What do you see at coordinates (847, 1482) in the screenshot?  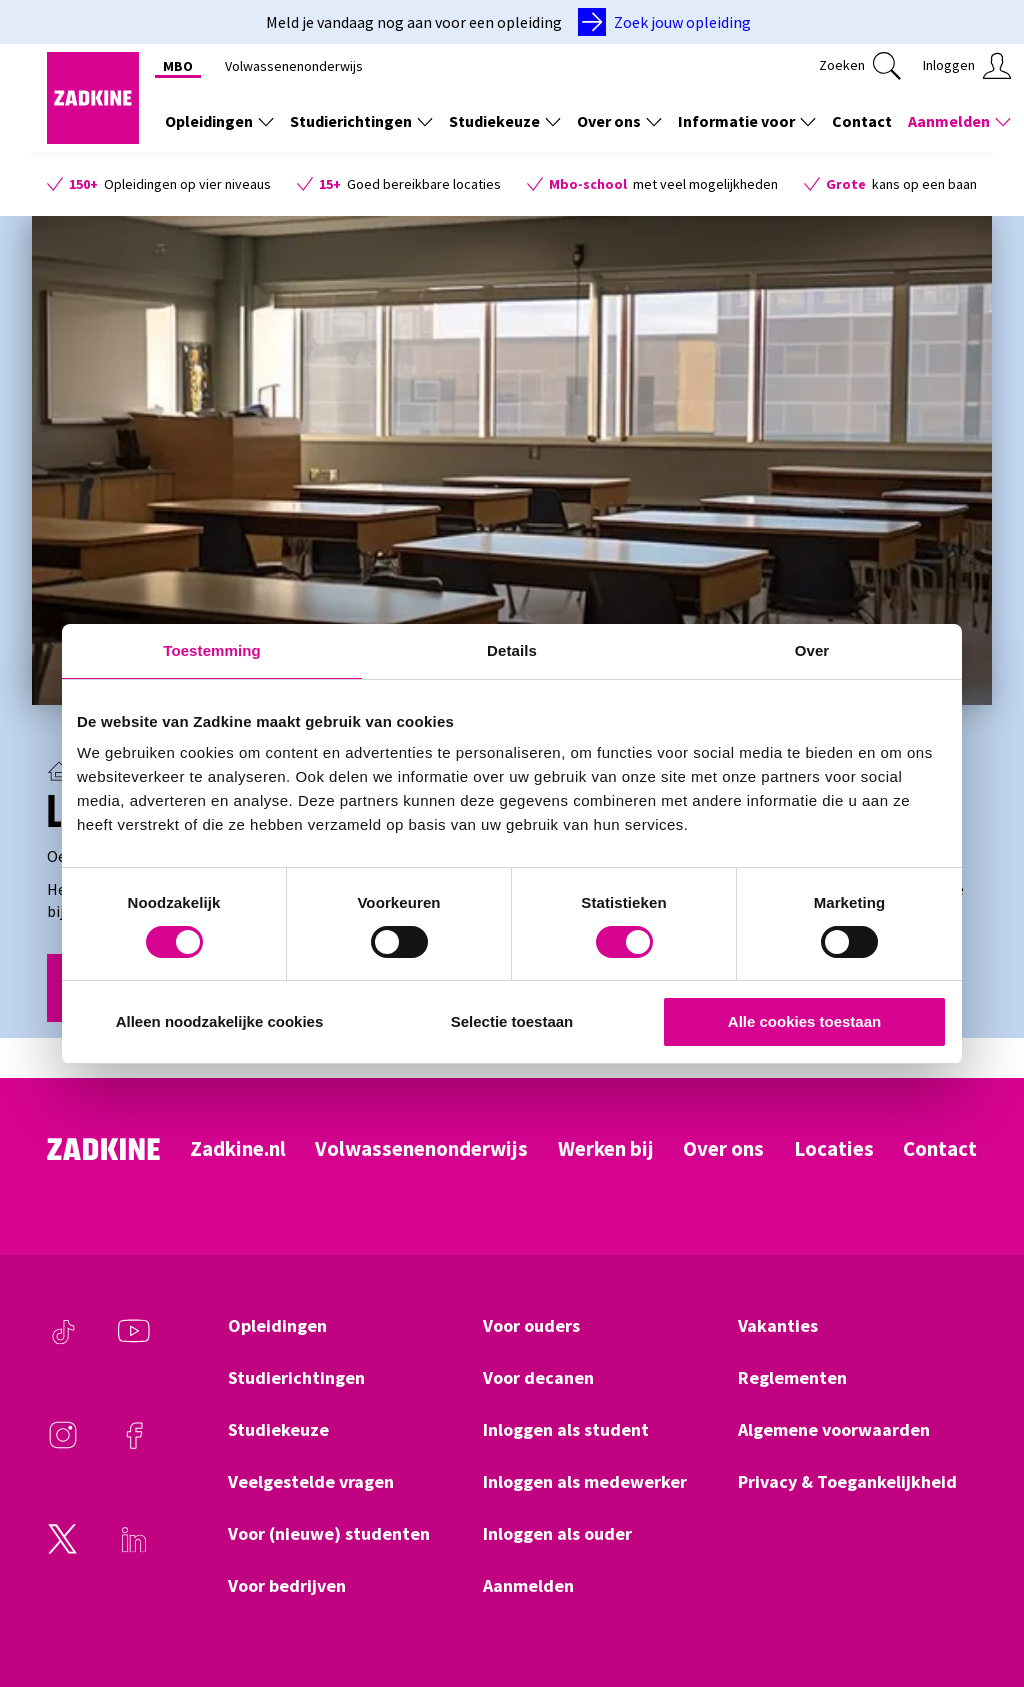 I see `Privacy & Toegankelijkheid [Klik hier om naar Privacy & Toegankelijkheid te gaan]` at bounding box center [847, 1482].